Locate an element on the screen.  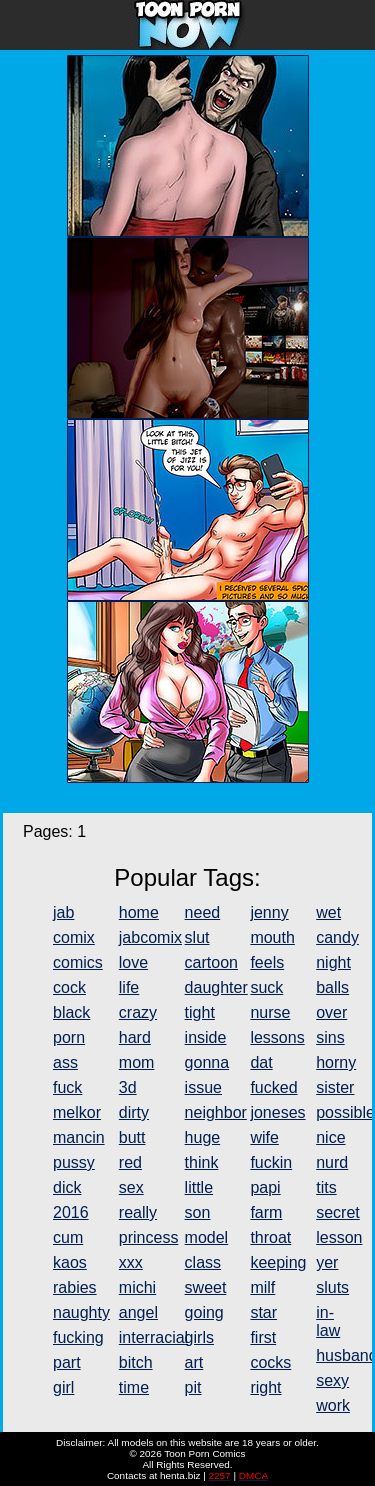
2016 is located at coordinates (71, 1212).